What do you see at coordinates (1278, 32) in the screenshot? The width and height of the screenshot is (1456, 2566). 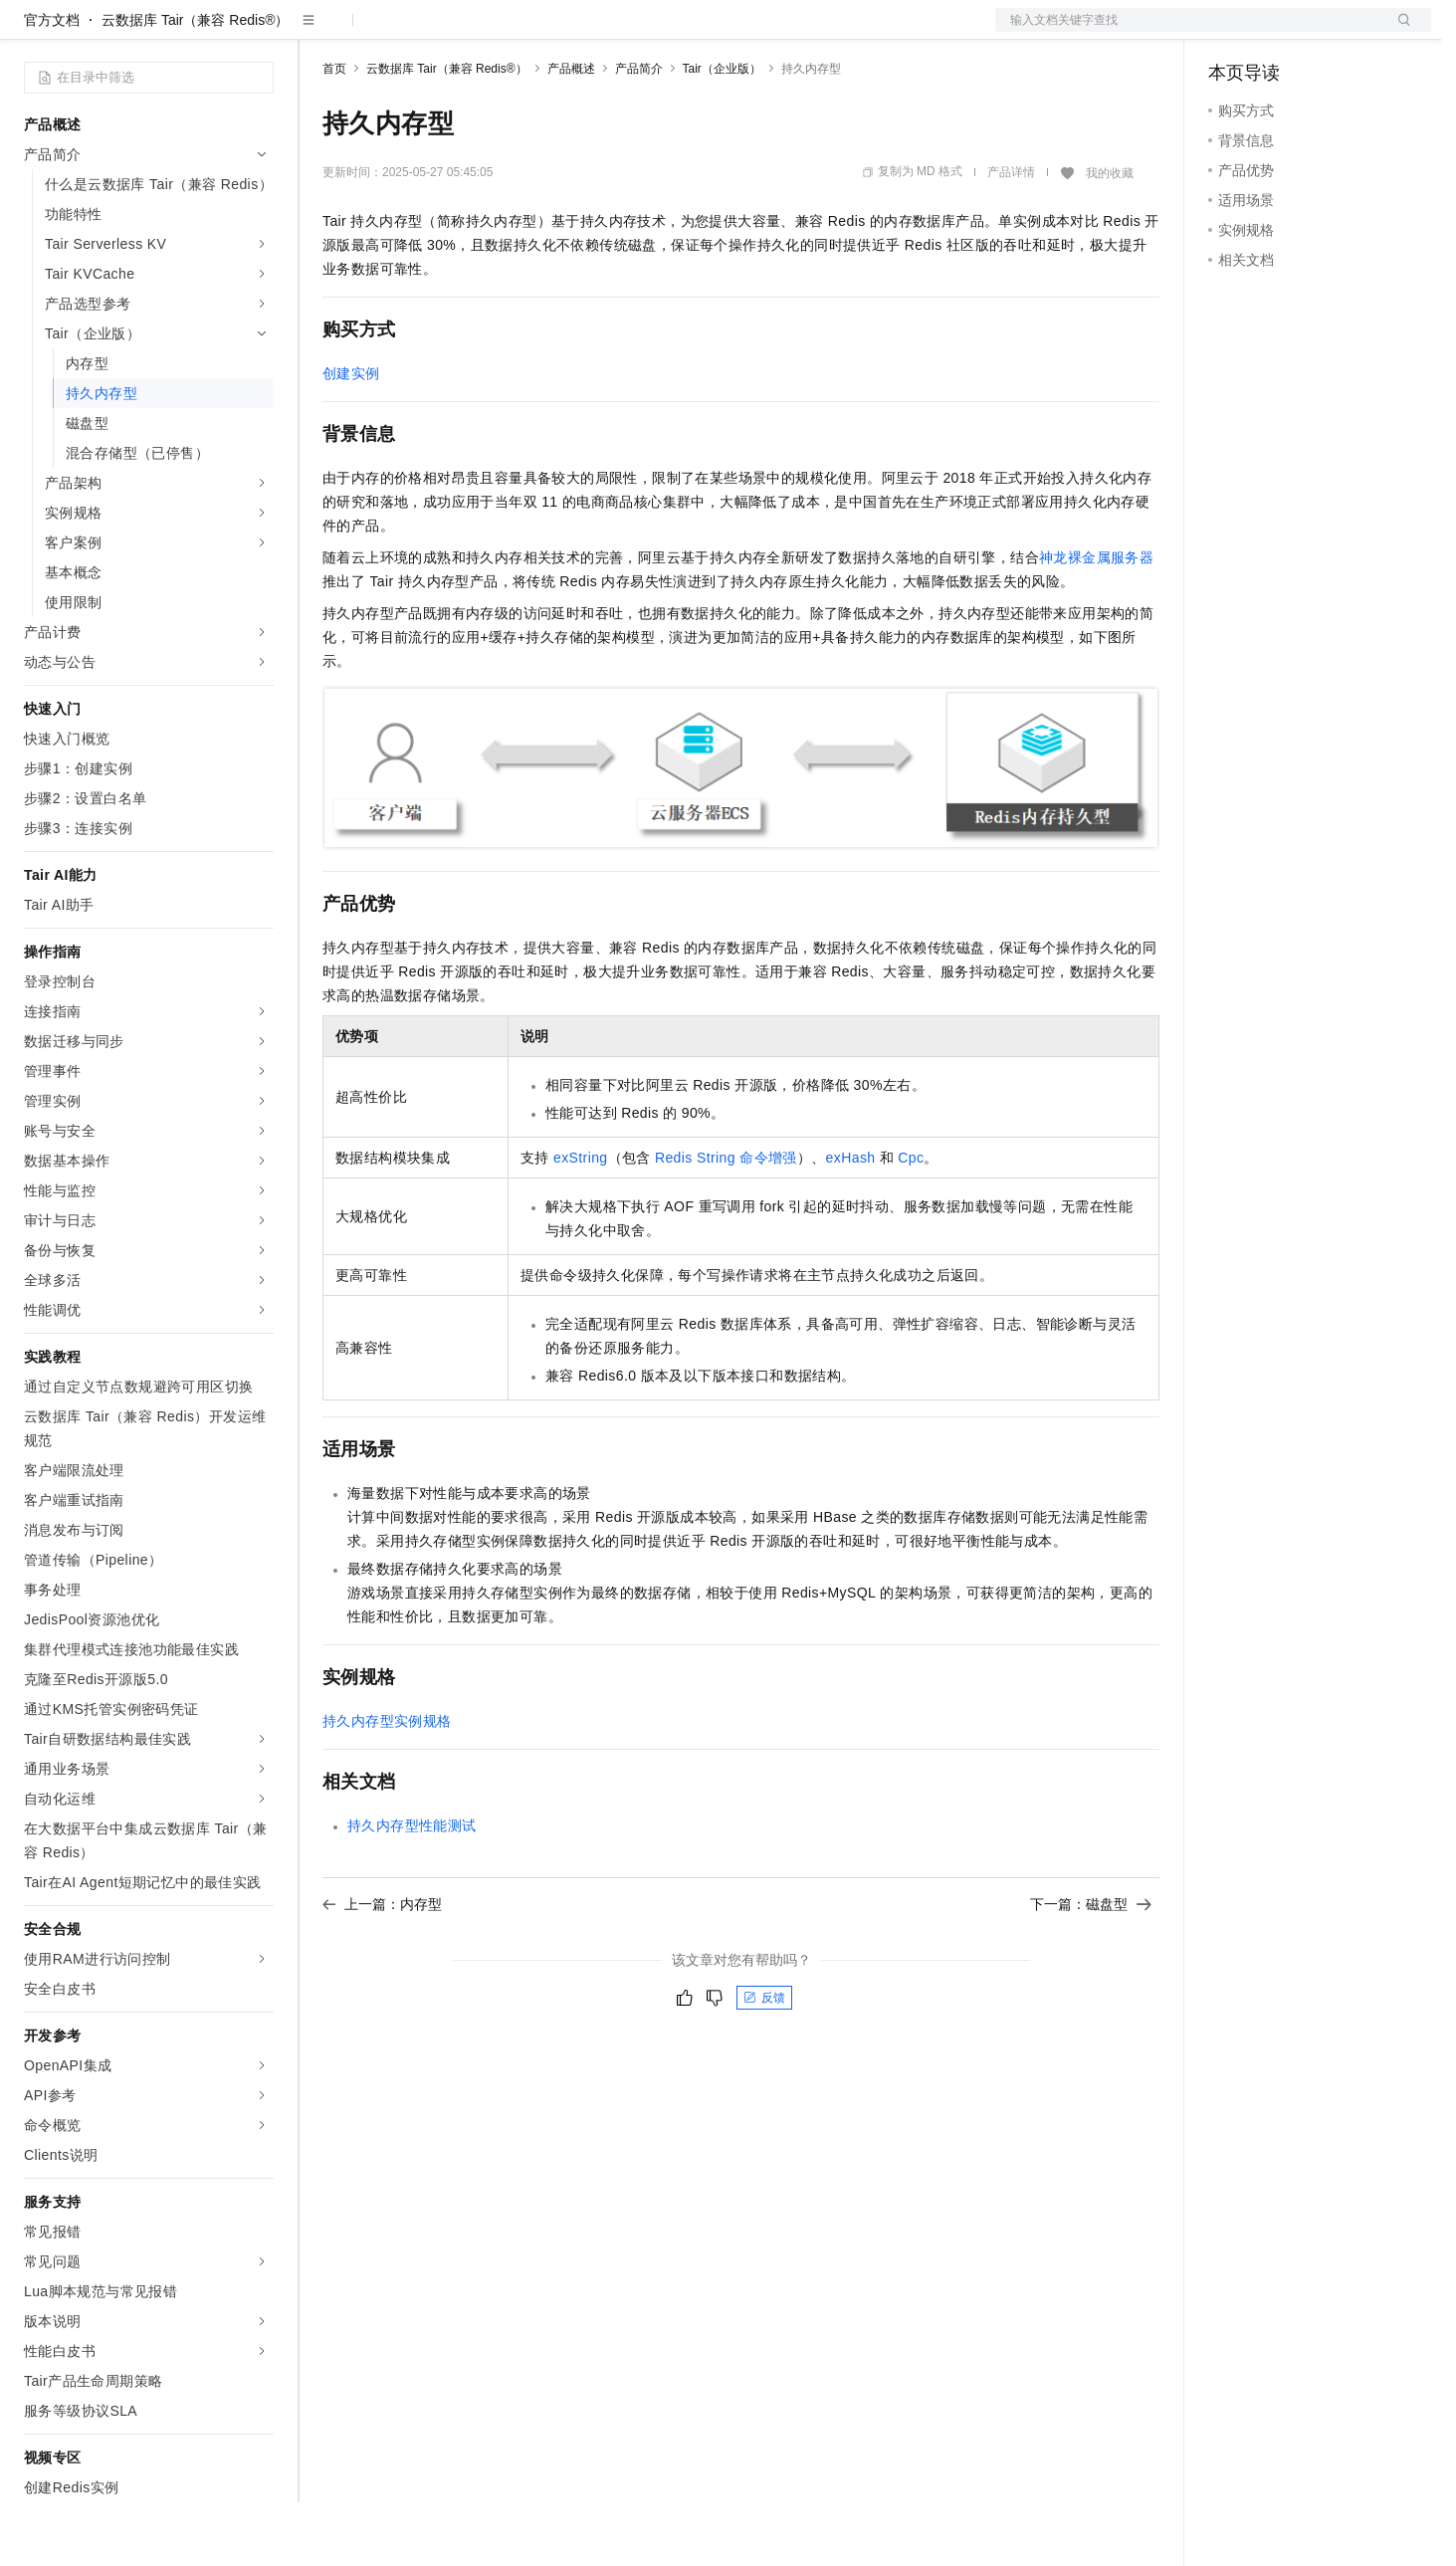 I see `控制台` at bounding box center [1278, 32].